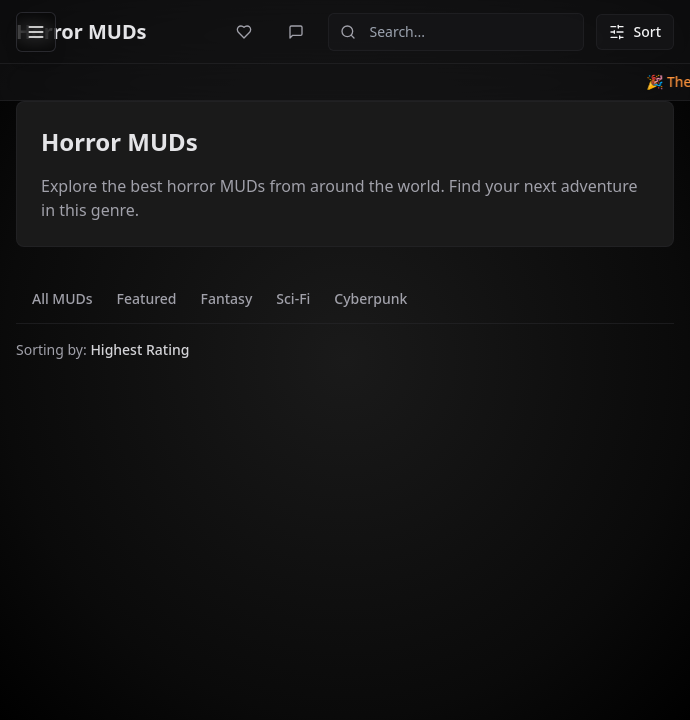 The image size is (690, 720). What do you see at coordinates (36, 32) in the screenshot?
I see `[Open sidebar]` at bounding box center [36, 32].